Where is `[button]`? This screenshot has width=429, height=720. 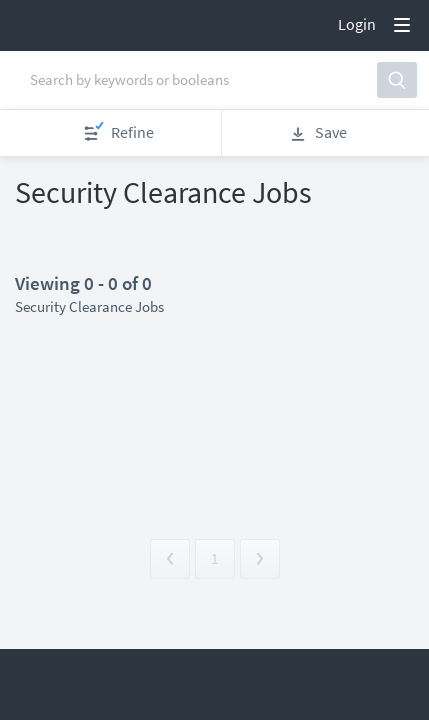 [button] is located at coordinates (384, 82).